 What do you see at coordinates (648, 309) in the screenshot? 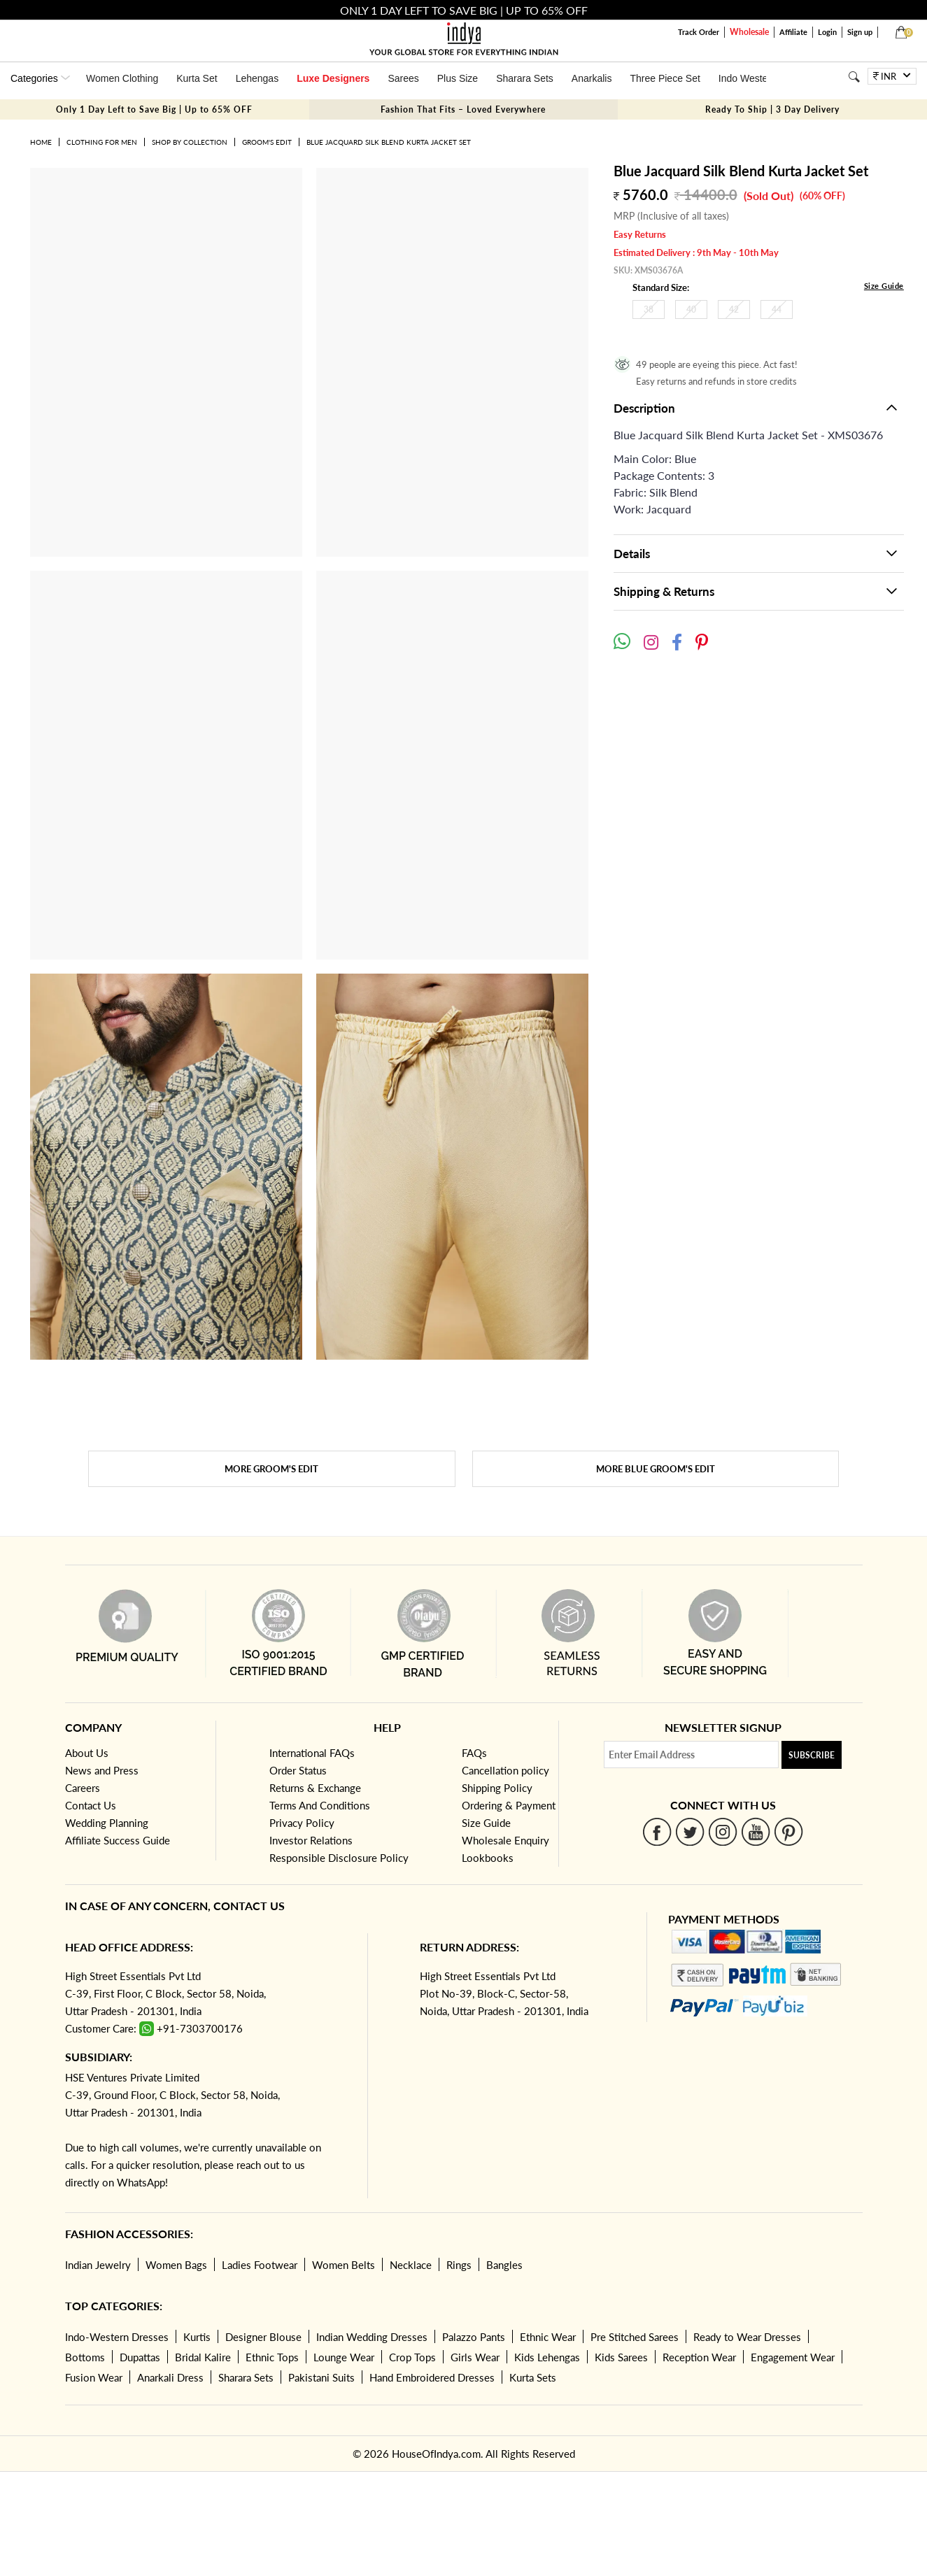
I see `38` at bounding box center [648, 309].